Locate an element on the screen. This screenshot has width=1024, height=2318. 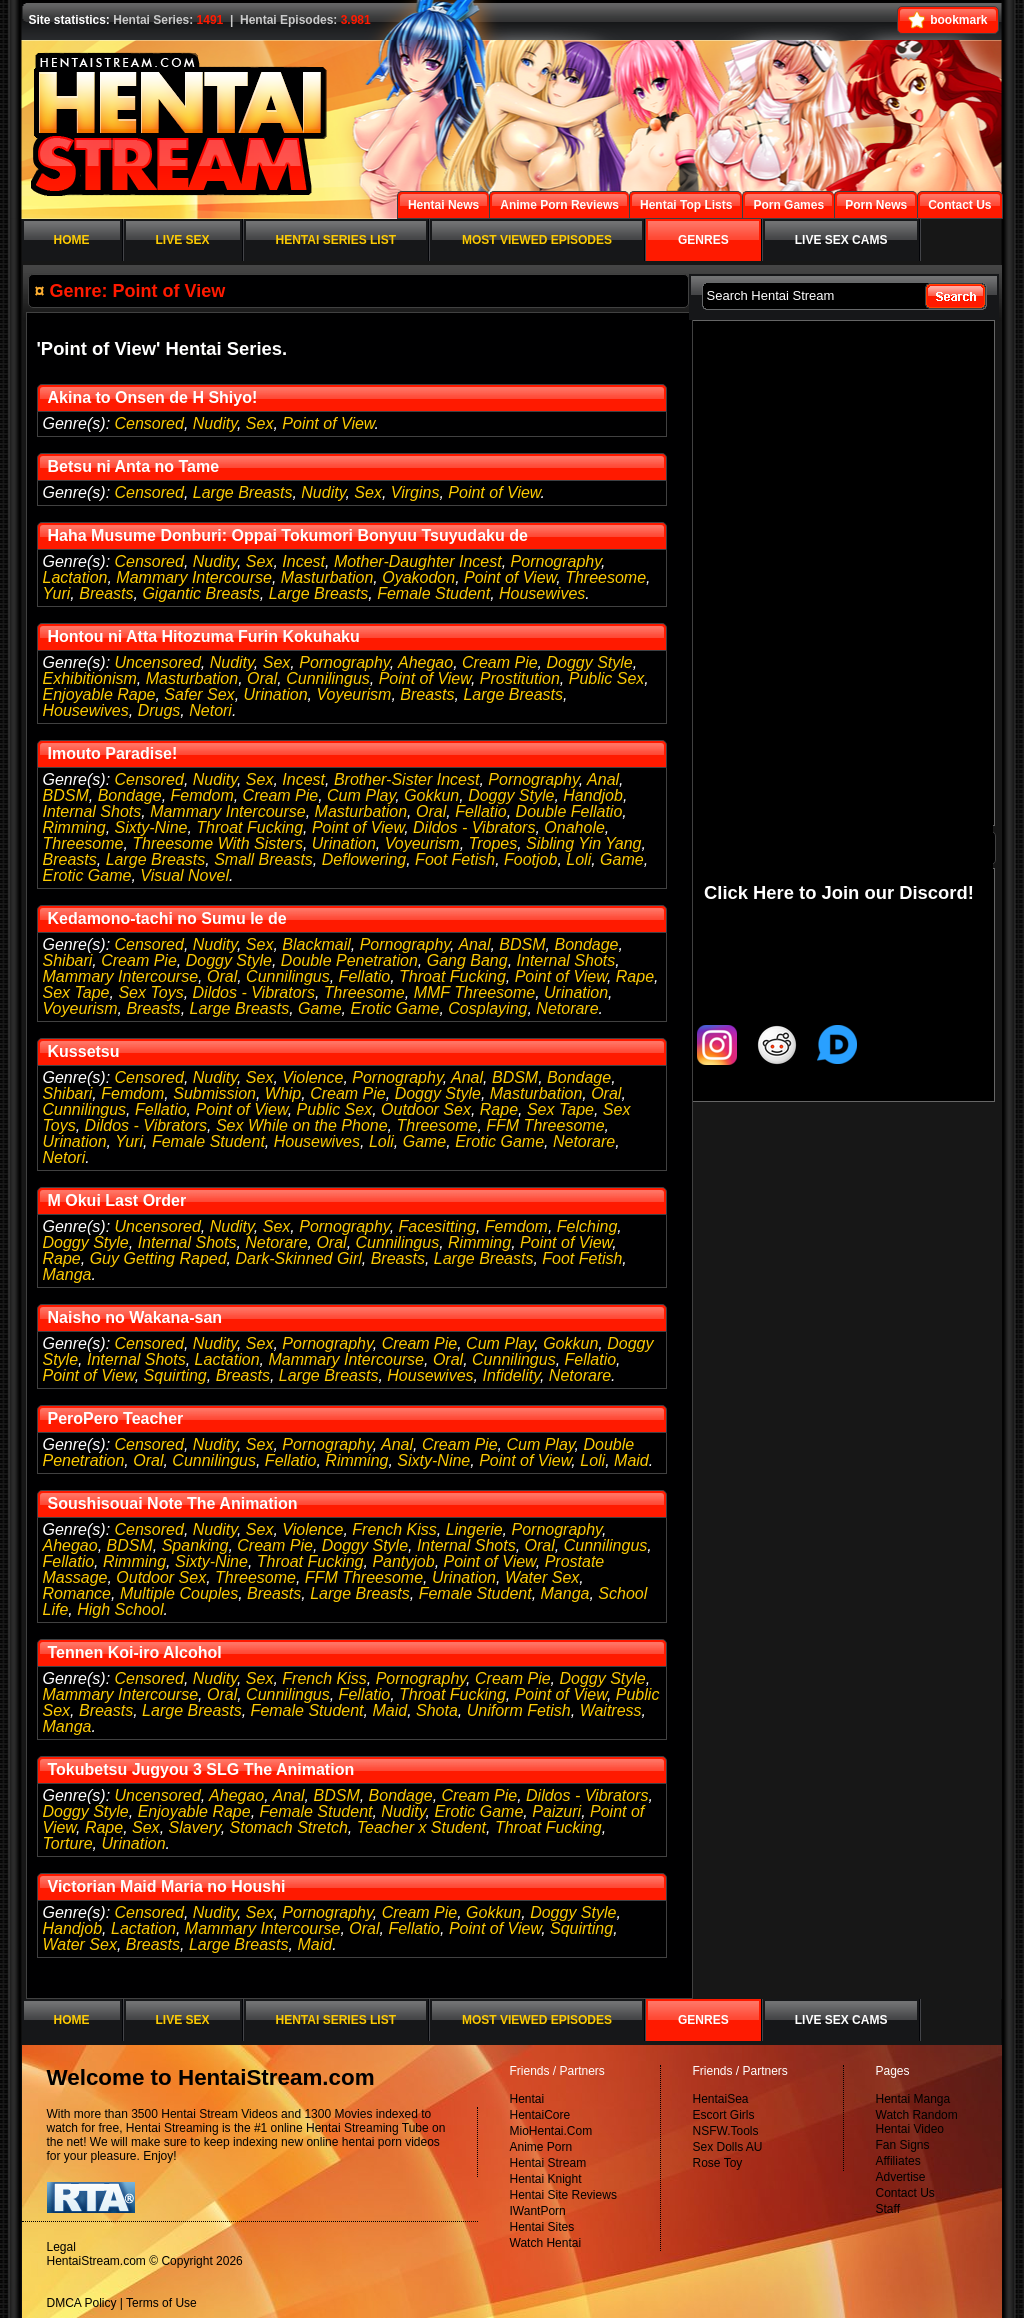
Incest is located at coordinates (303, 561).